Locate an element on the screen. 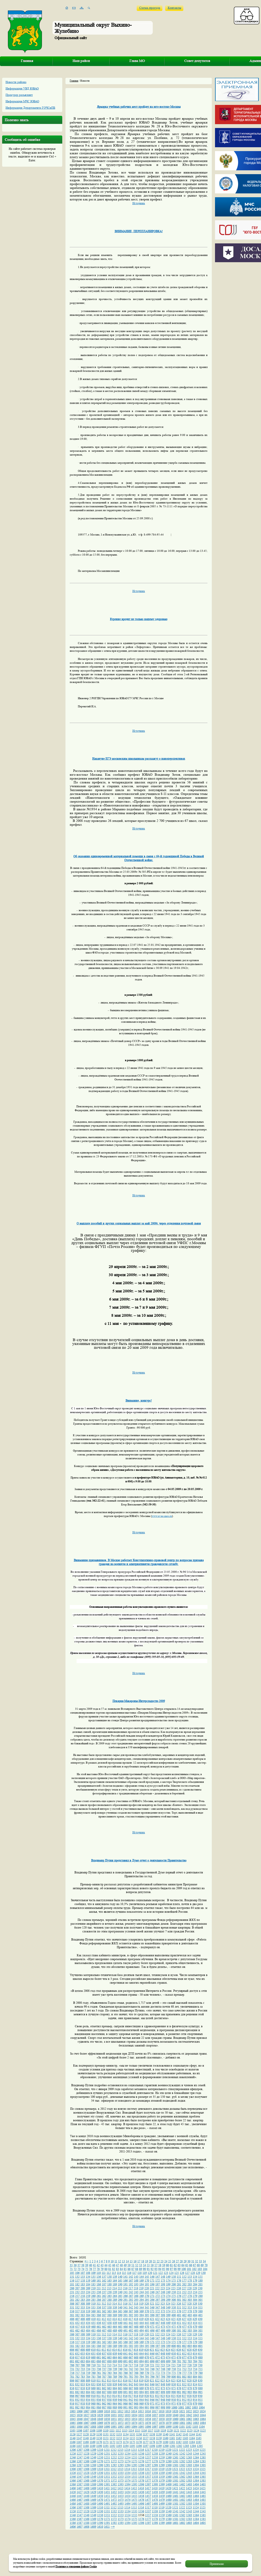  1598 is located at coordinates (155, 2523).